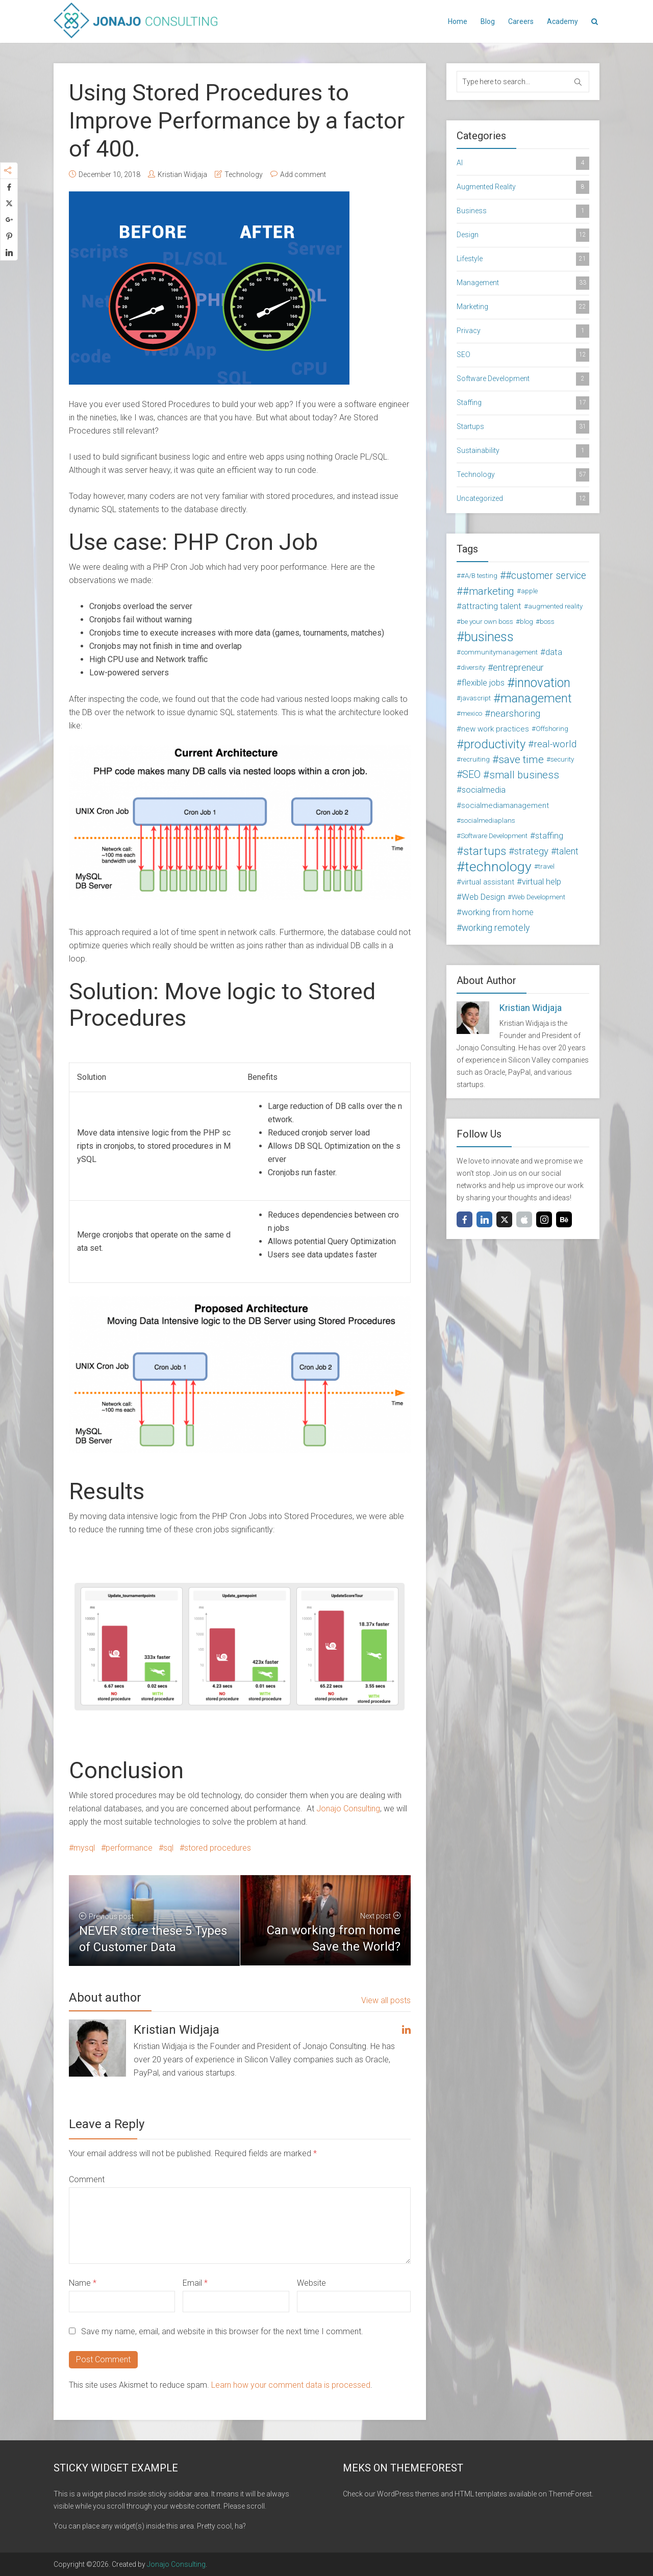 Image resolution: width=653 pixels, height=2576 pixels. What do you see at coordinates (473, 667) in the screenshot?
I see `diversity [diversity (2 items)]` at bounding box center [473, 667].